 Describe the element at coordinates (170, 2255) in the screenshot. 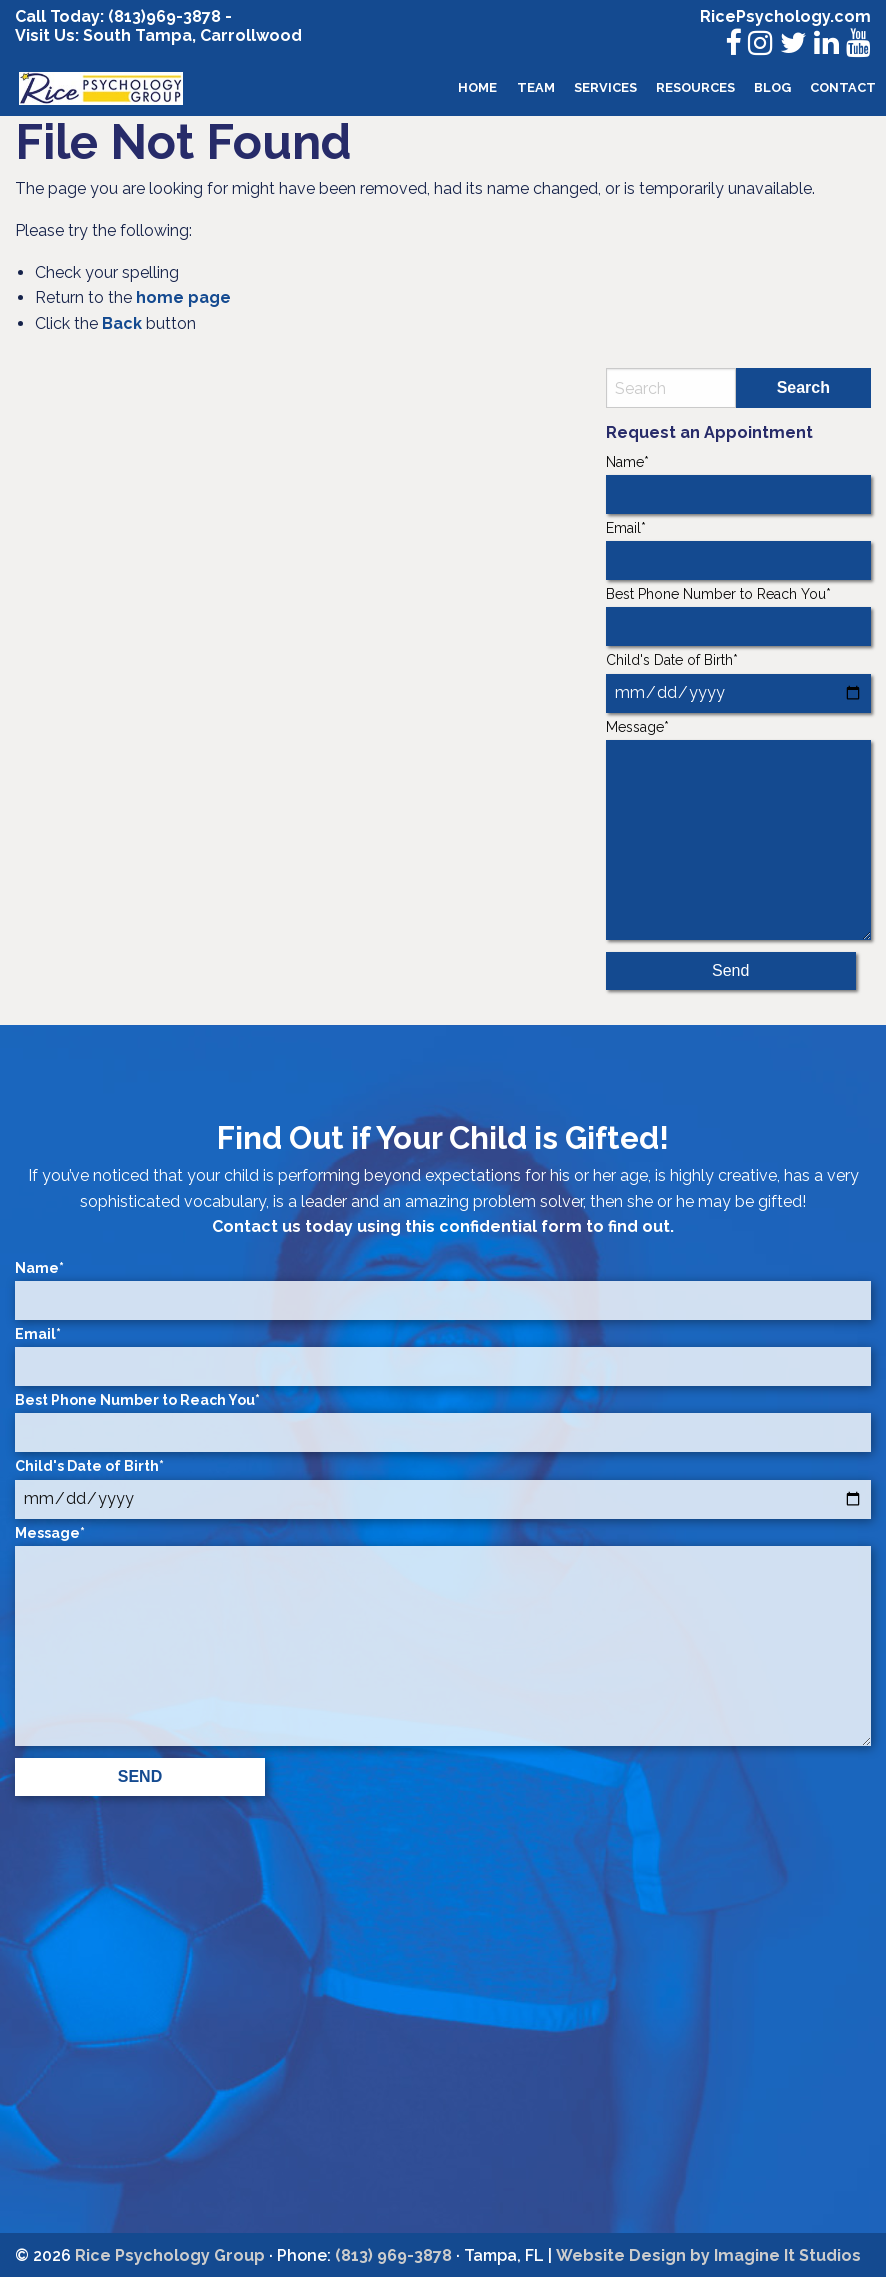

I see `Rice Psychology Group` at that location.